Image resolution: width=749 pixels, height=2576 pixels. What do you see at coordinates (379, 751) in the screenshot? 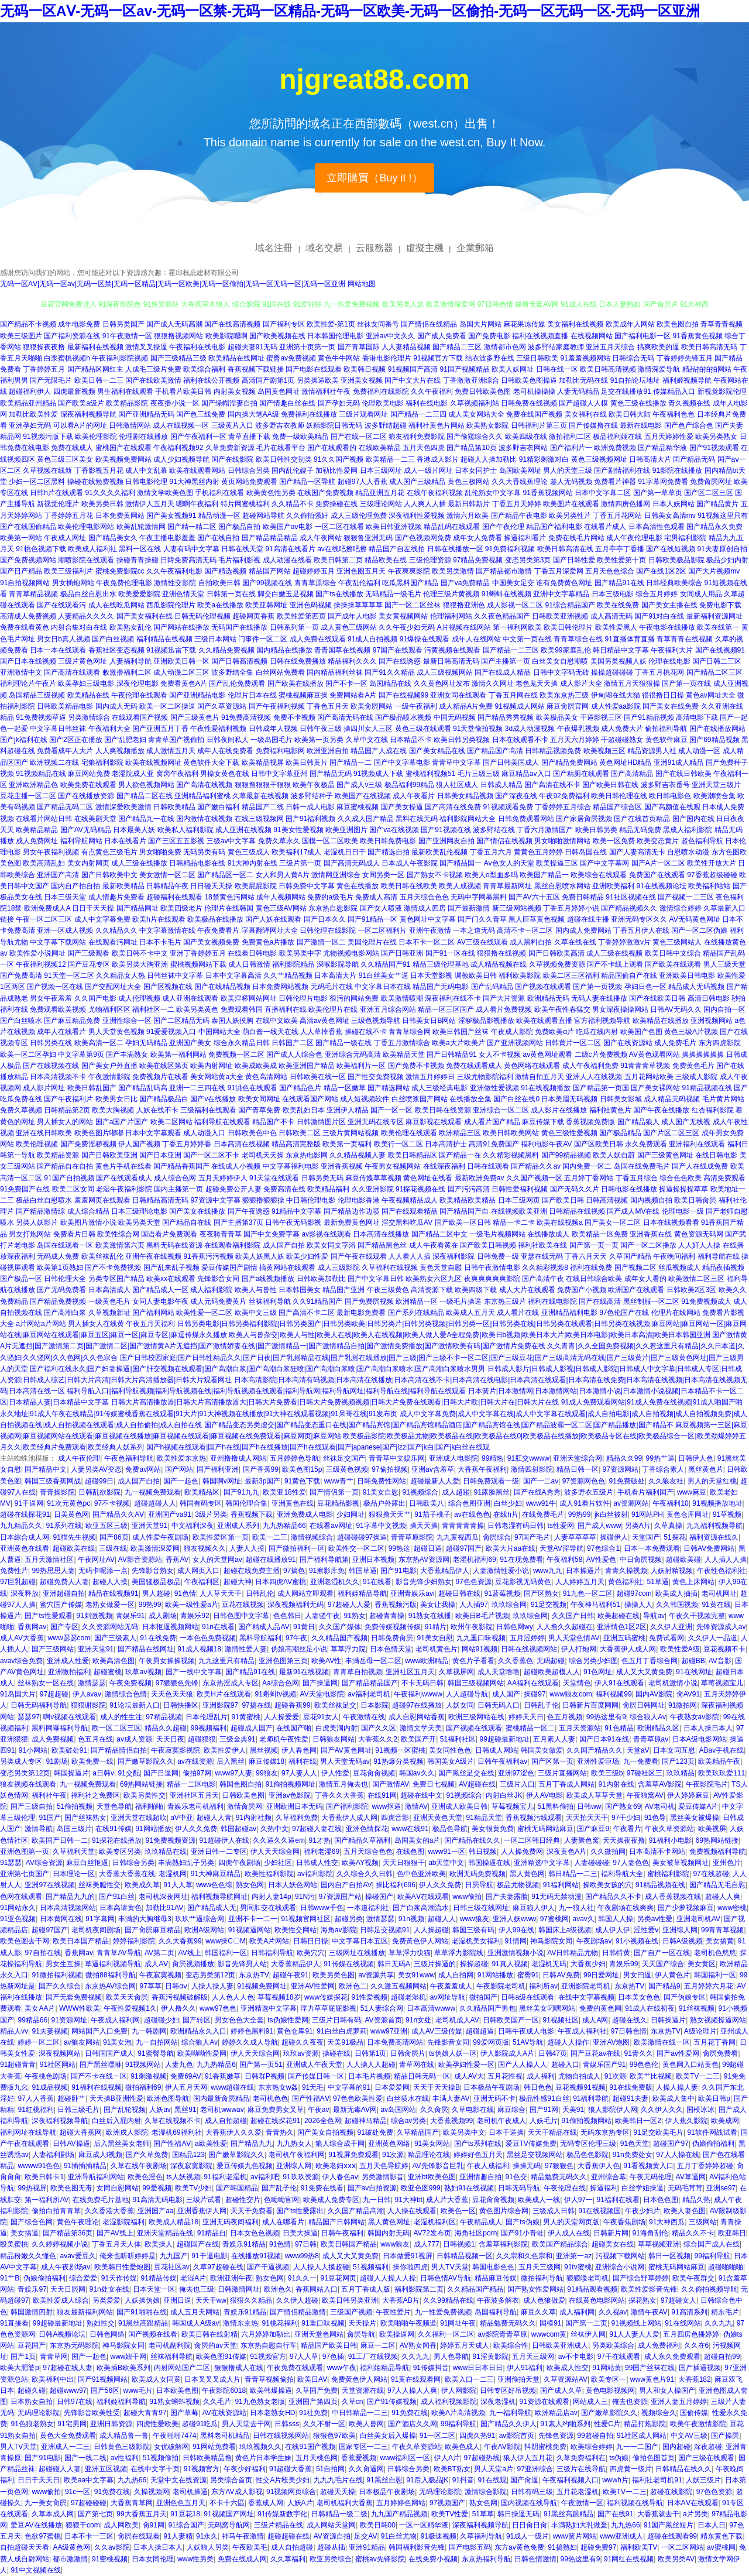
I see `精品国产人成在线` at bounding box center [379, 751].